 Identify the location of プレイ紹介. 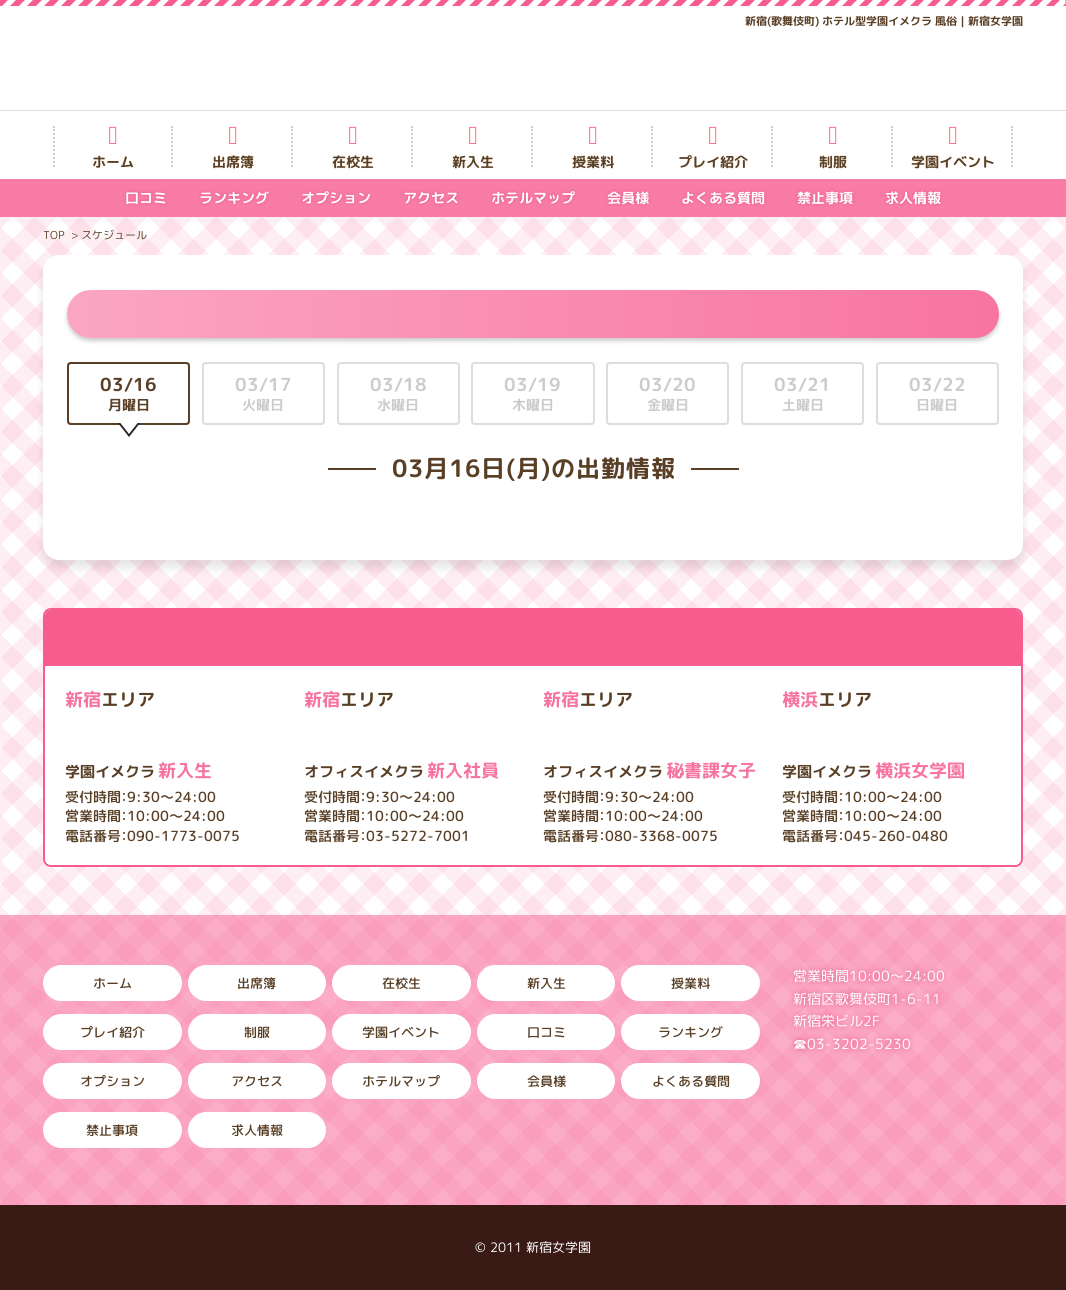
(713, 161).